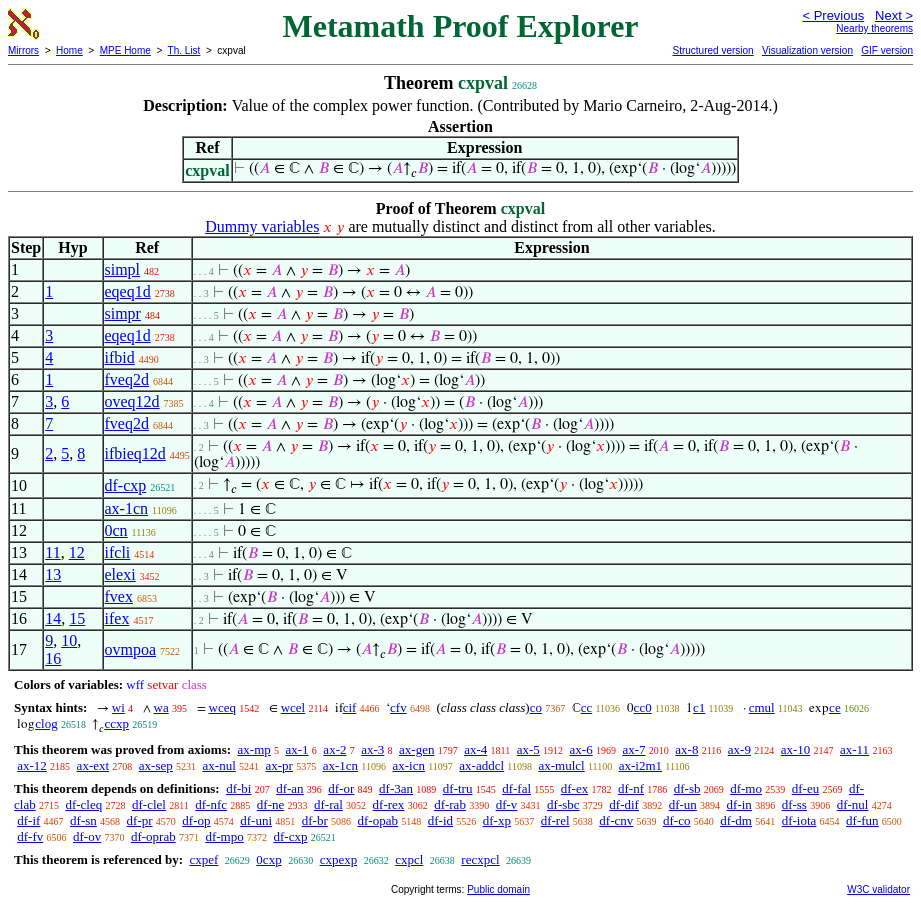  Describe the element at coordinates (378, 820) in the screenshot. I see `df-opab` at that location.